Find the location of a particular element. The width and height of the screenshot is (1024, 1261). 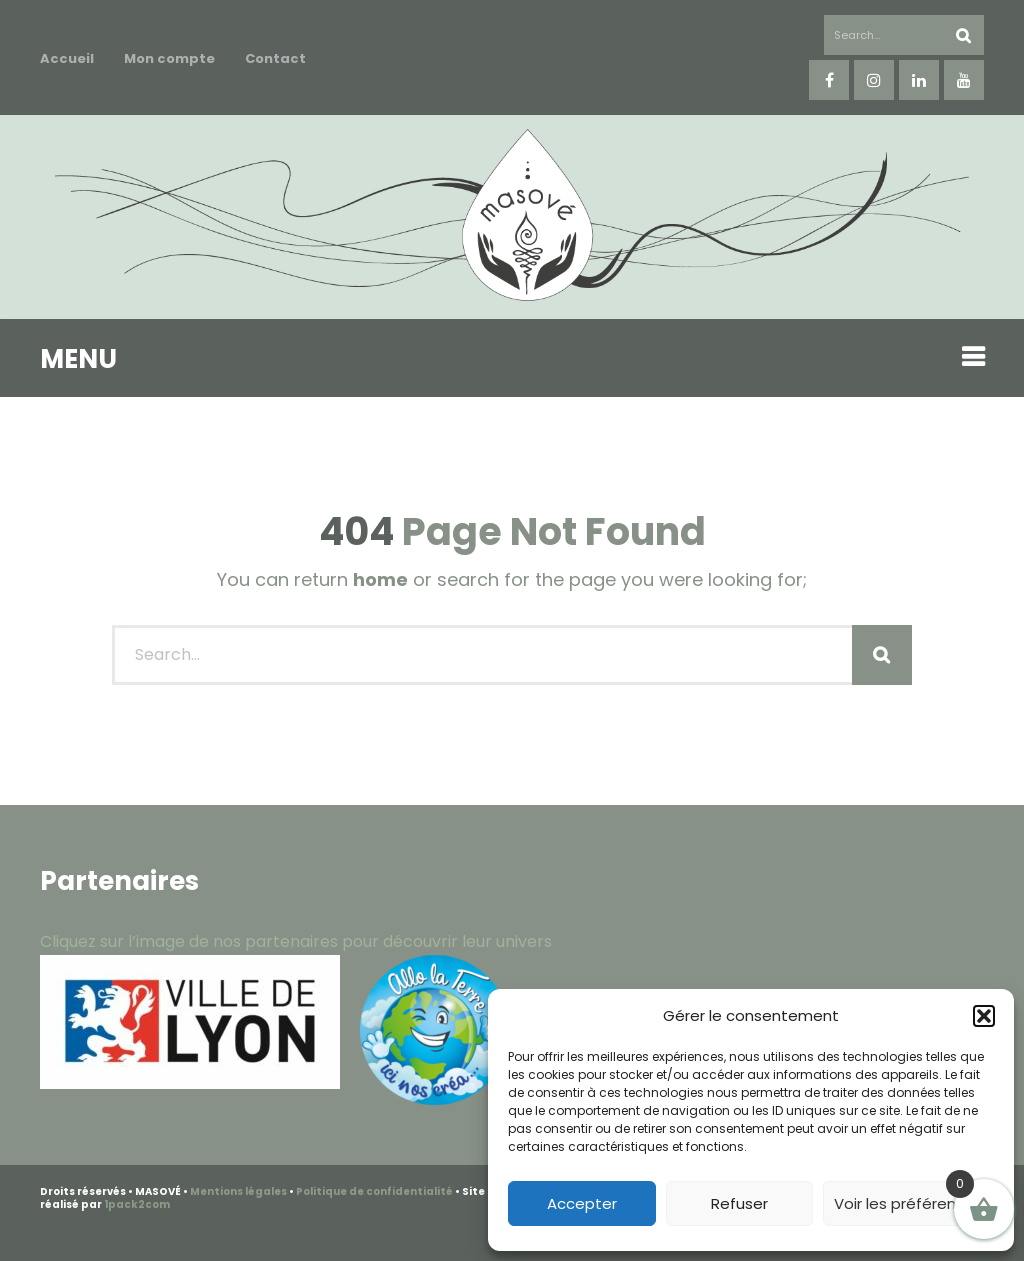

home is located at coordinates (380, 579).